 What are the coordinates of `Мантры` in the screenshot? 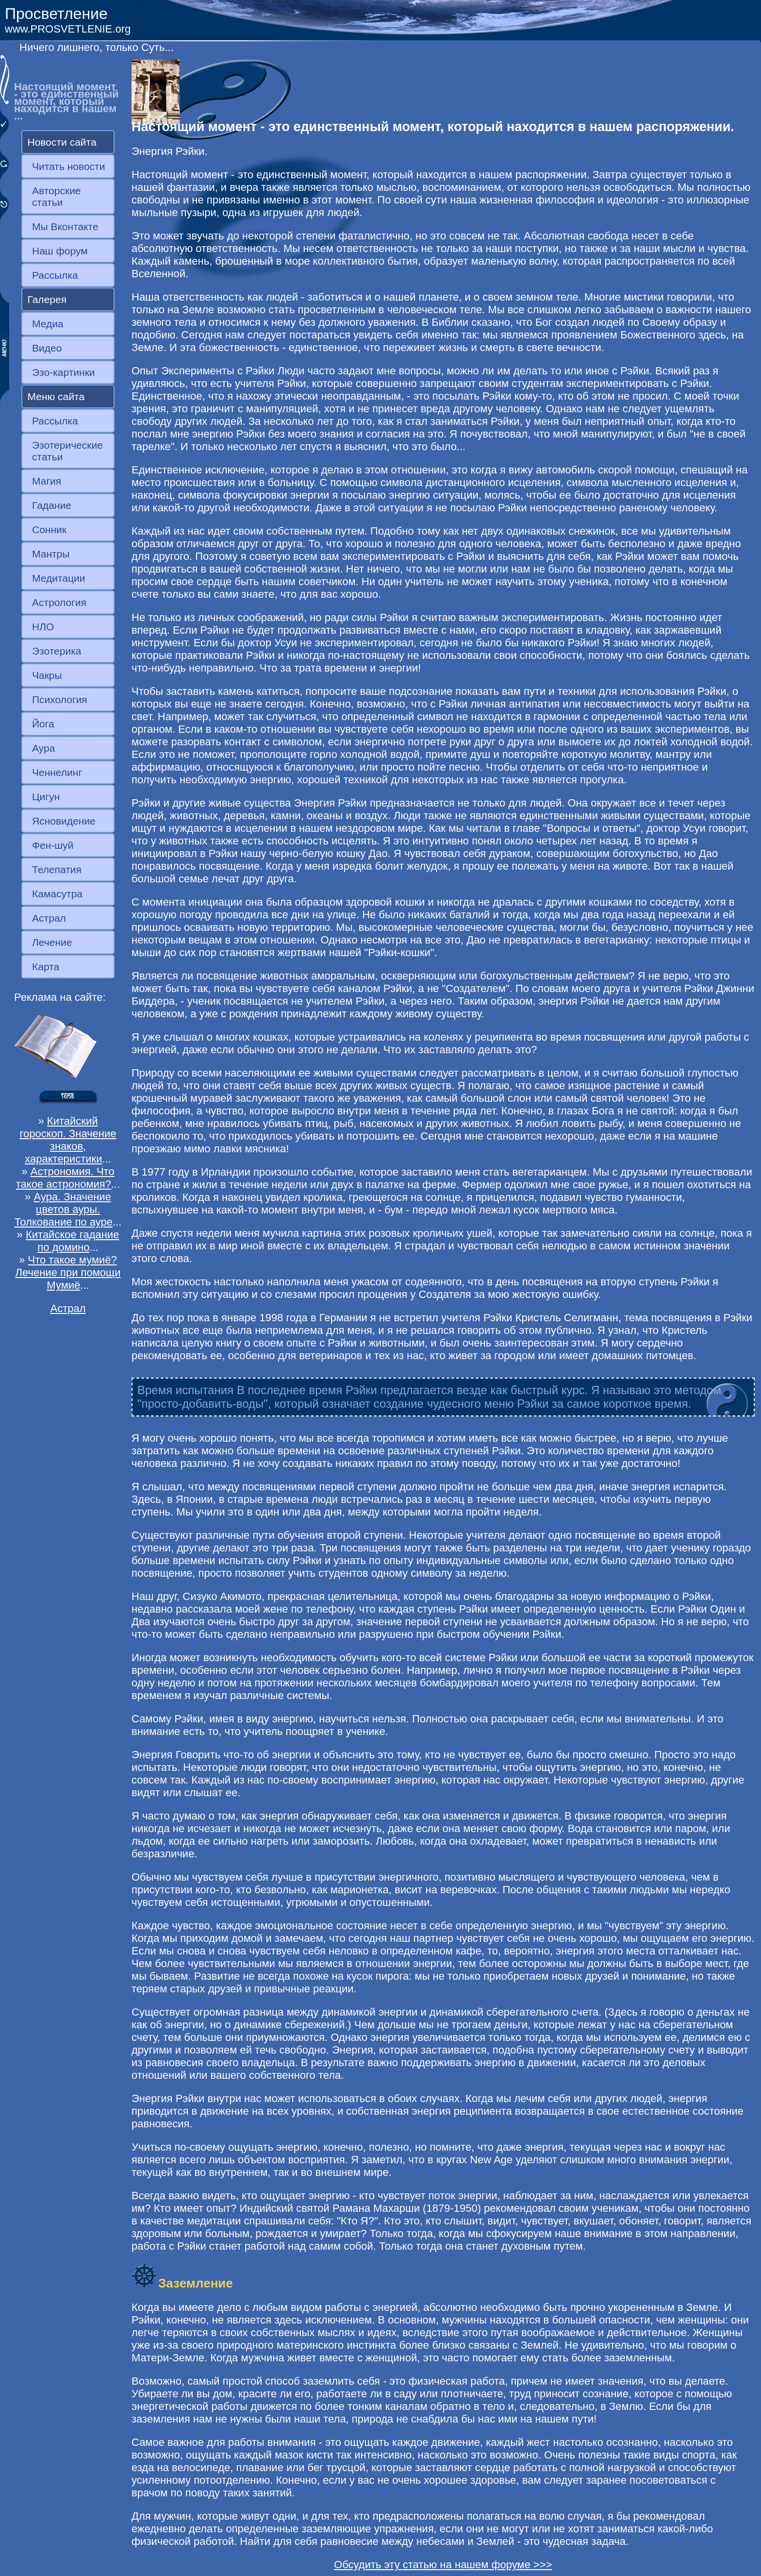 It's located at (50, 553).